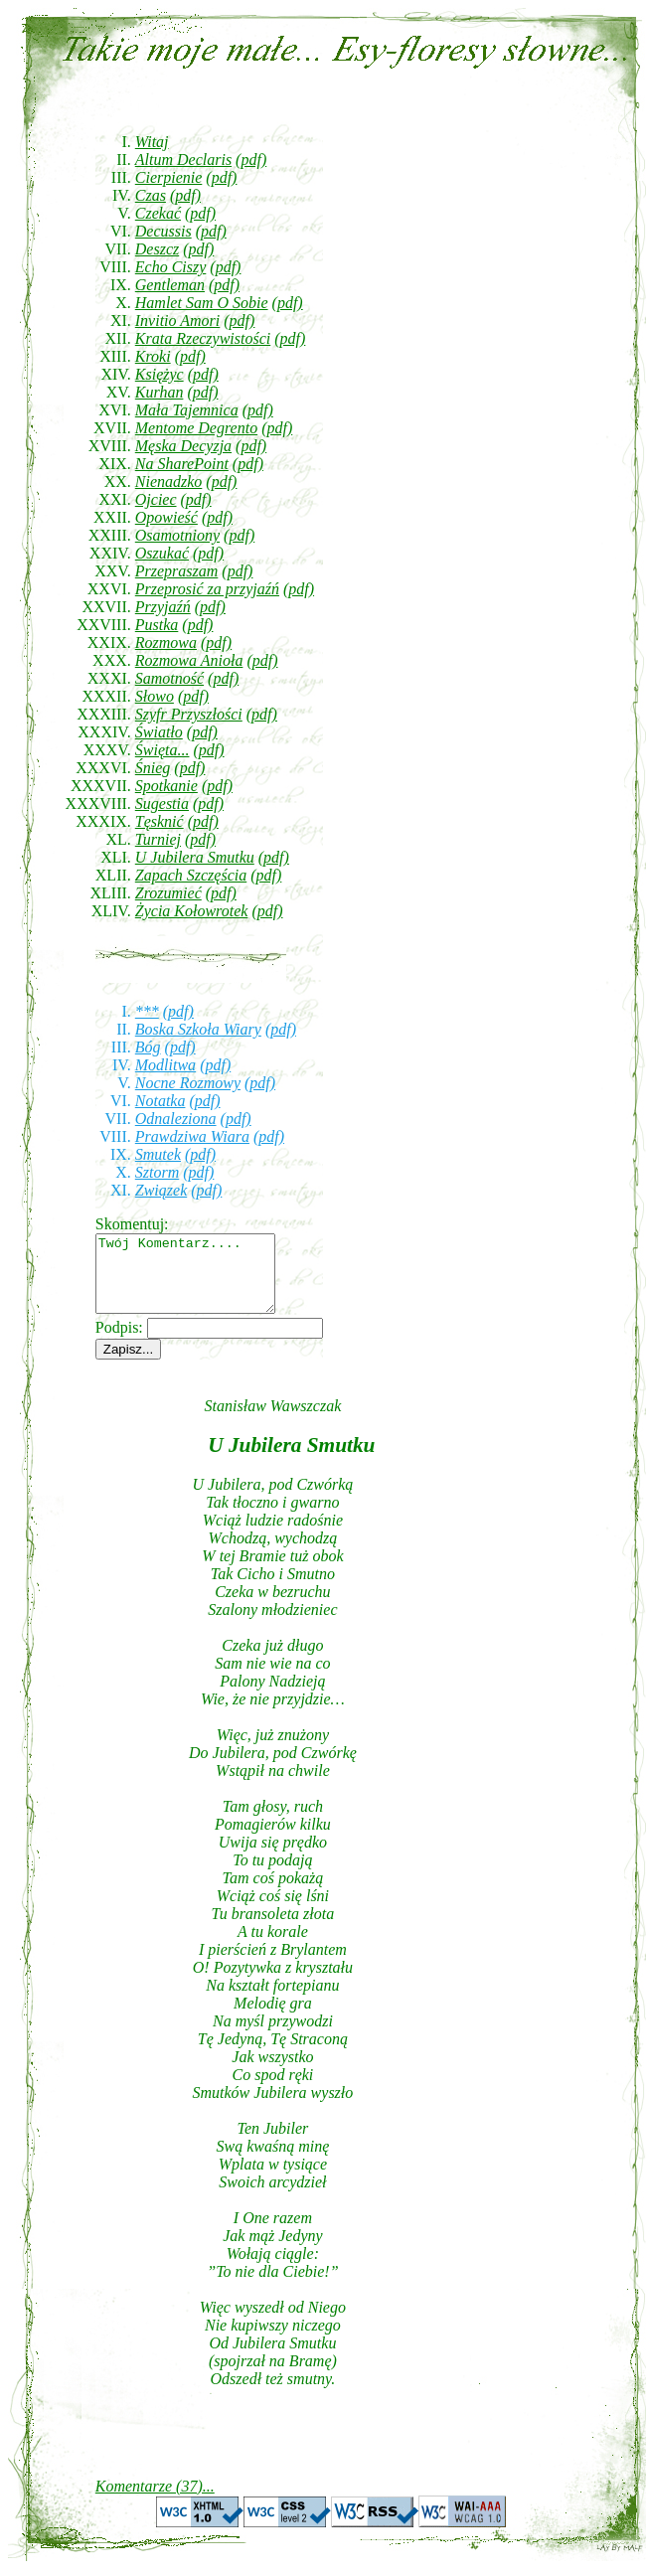 The height and width of the screenshot is (2576, 646). I want to click on Ojciec, so click(156, 499).